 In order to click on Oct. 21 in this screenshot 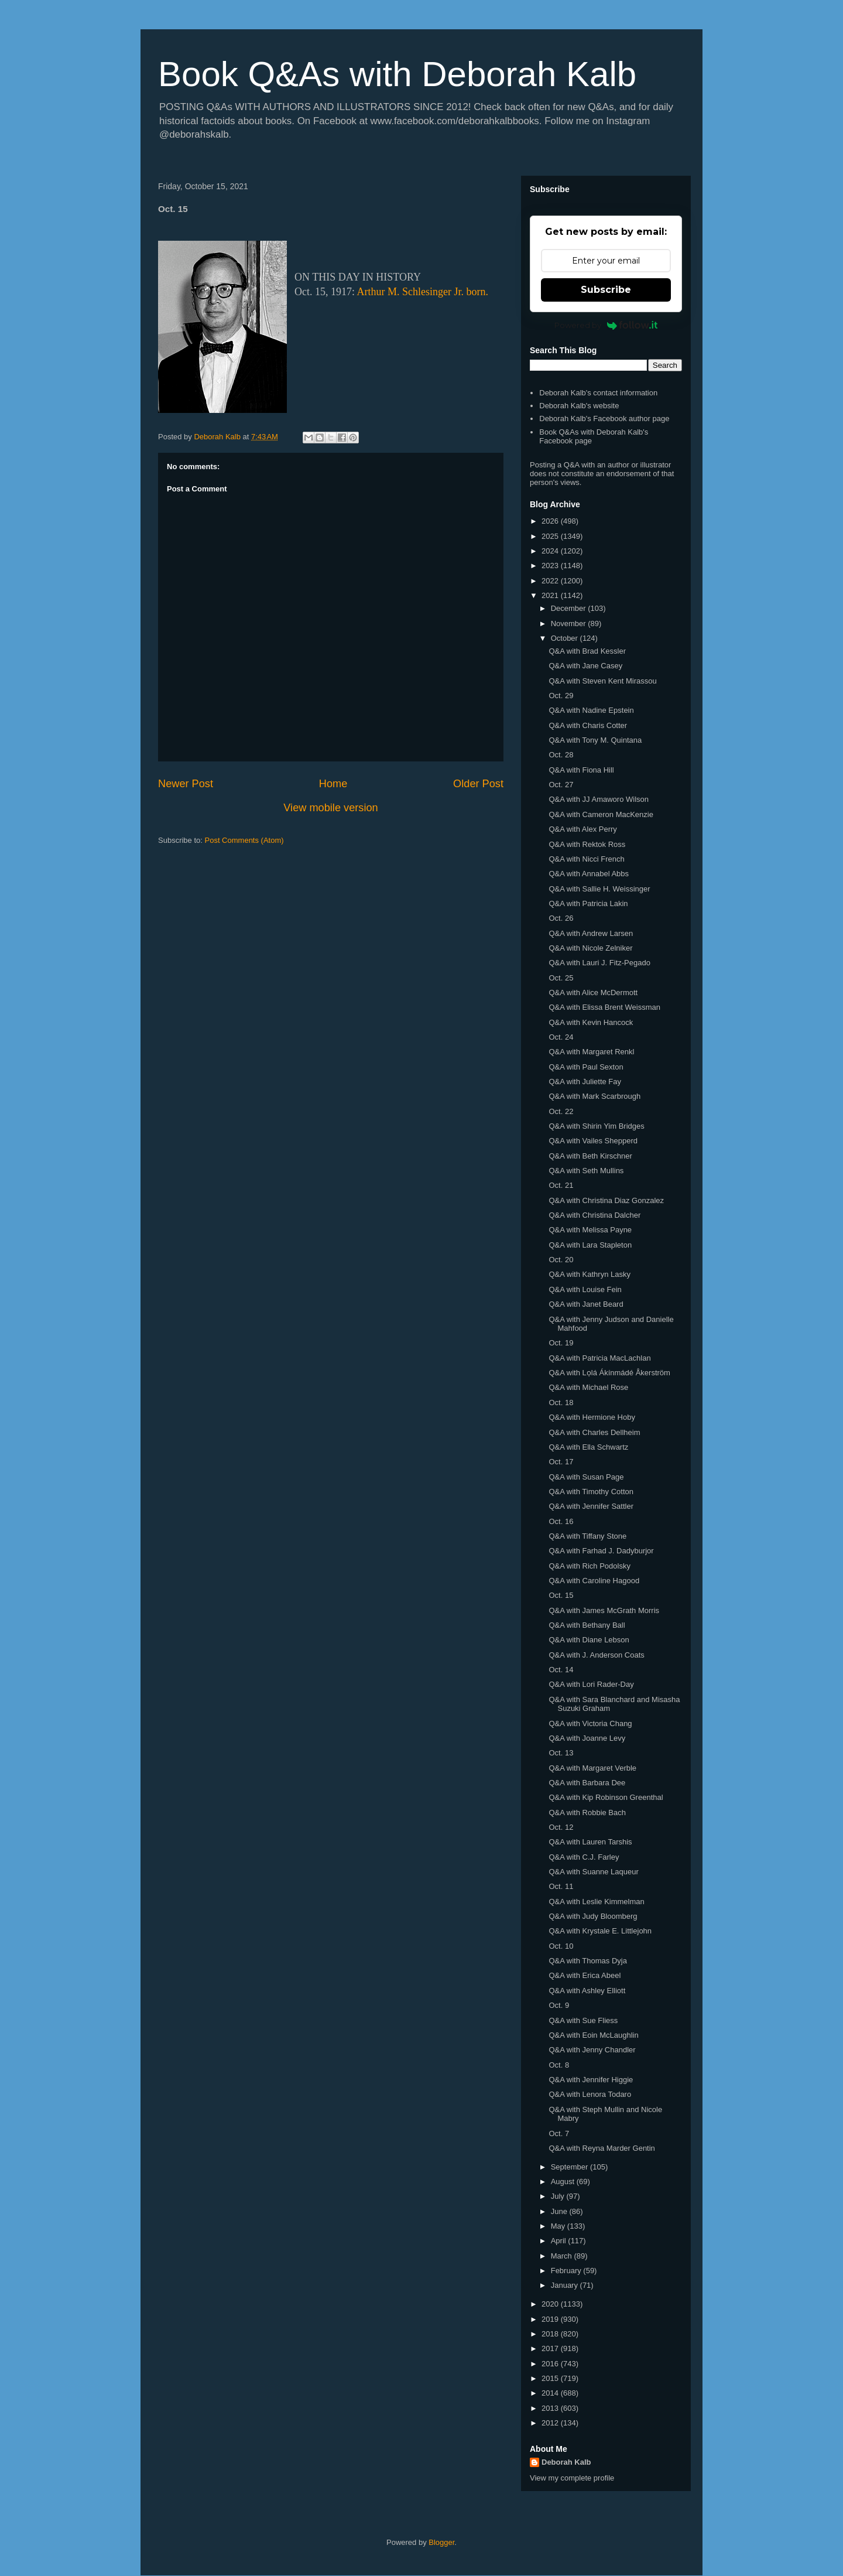, I will do `click(561, 1185)`.